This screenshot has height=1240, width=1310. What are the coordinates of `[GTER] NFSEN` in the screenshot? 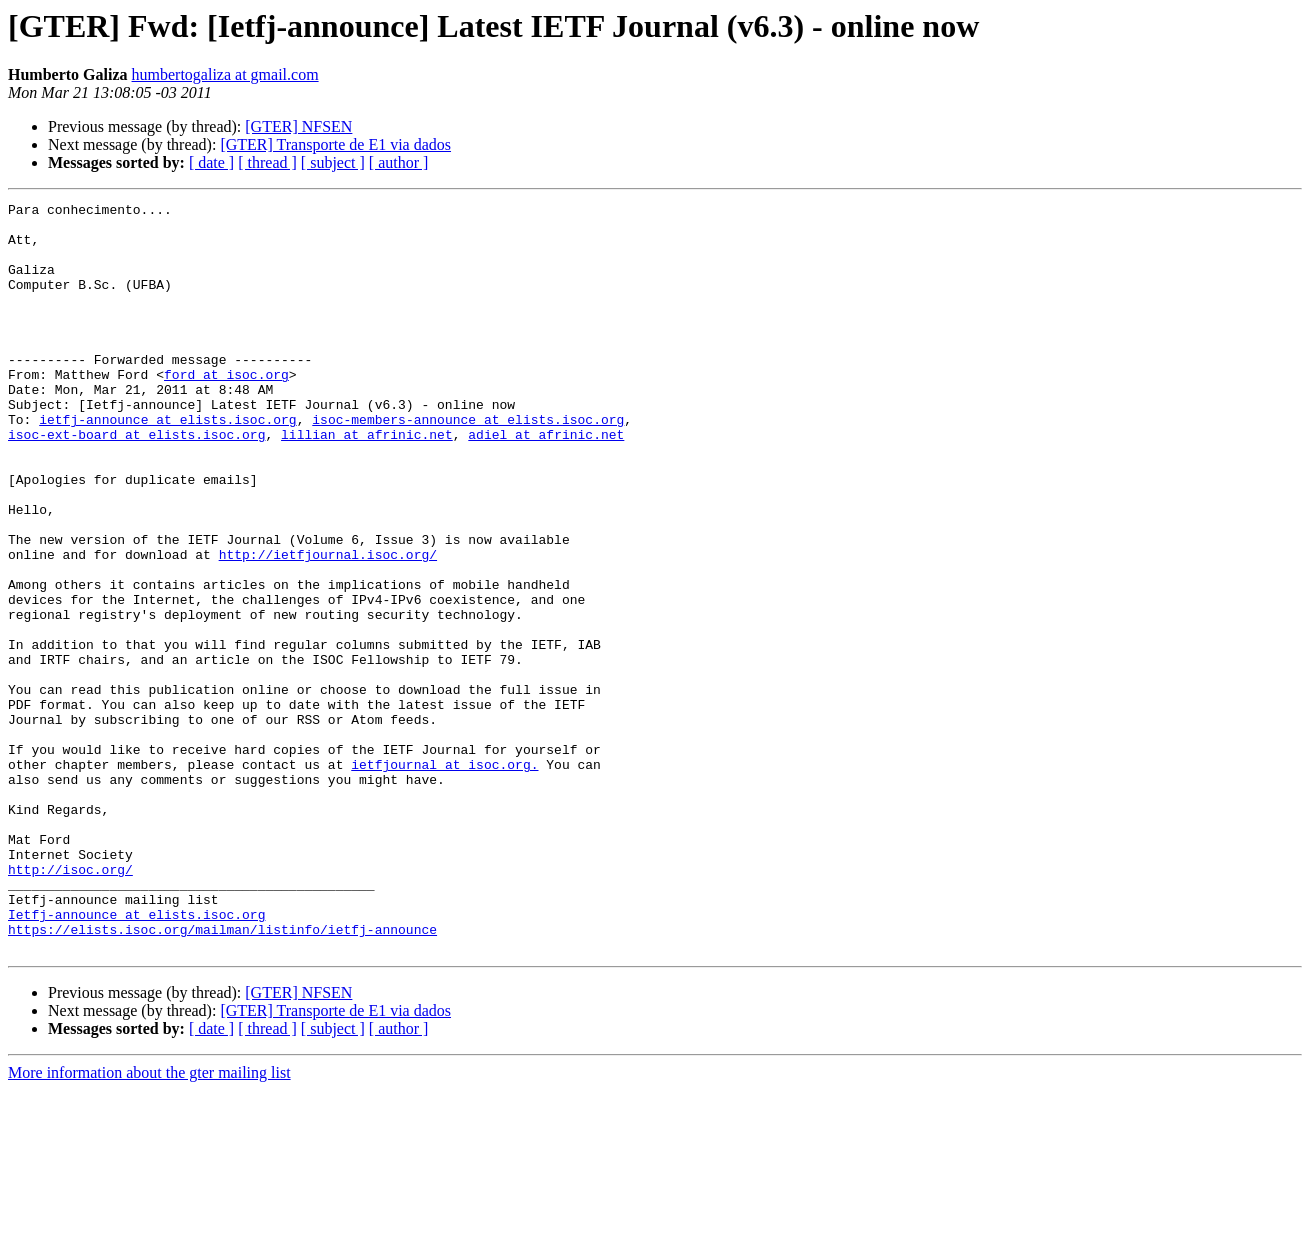 It's located at (298, 126).